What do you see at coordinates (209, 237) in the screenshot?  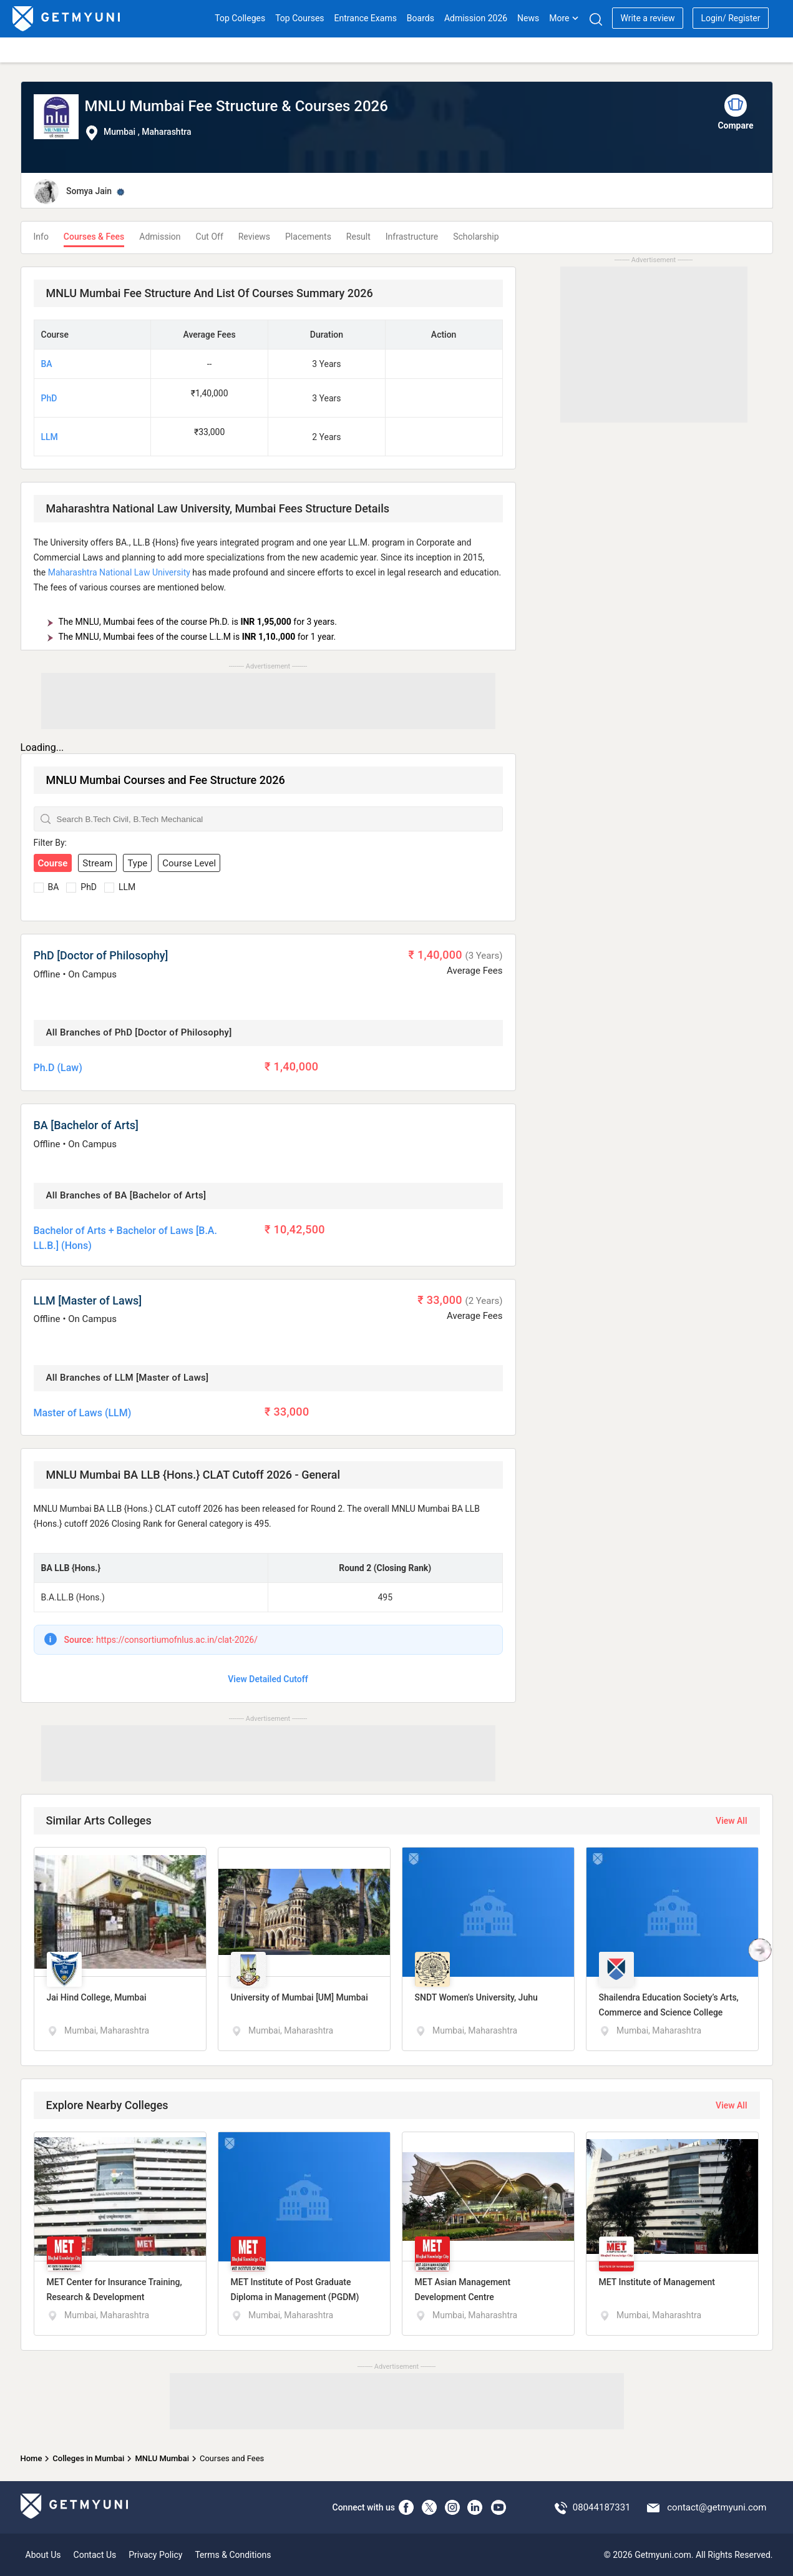 I see `Cut Off` at bounding box center [209, 237].